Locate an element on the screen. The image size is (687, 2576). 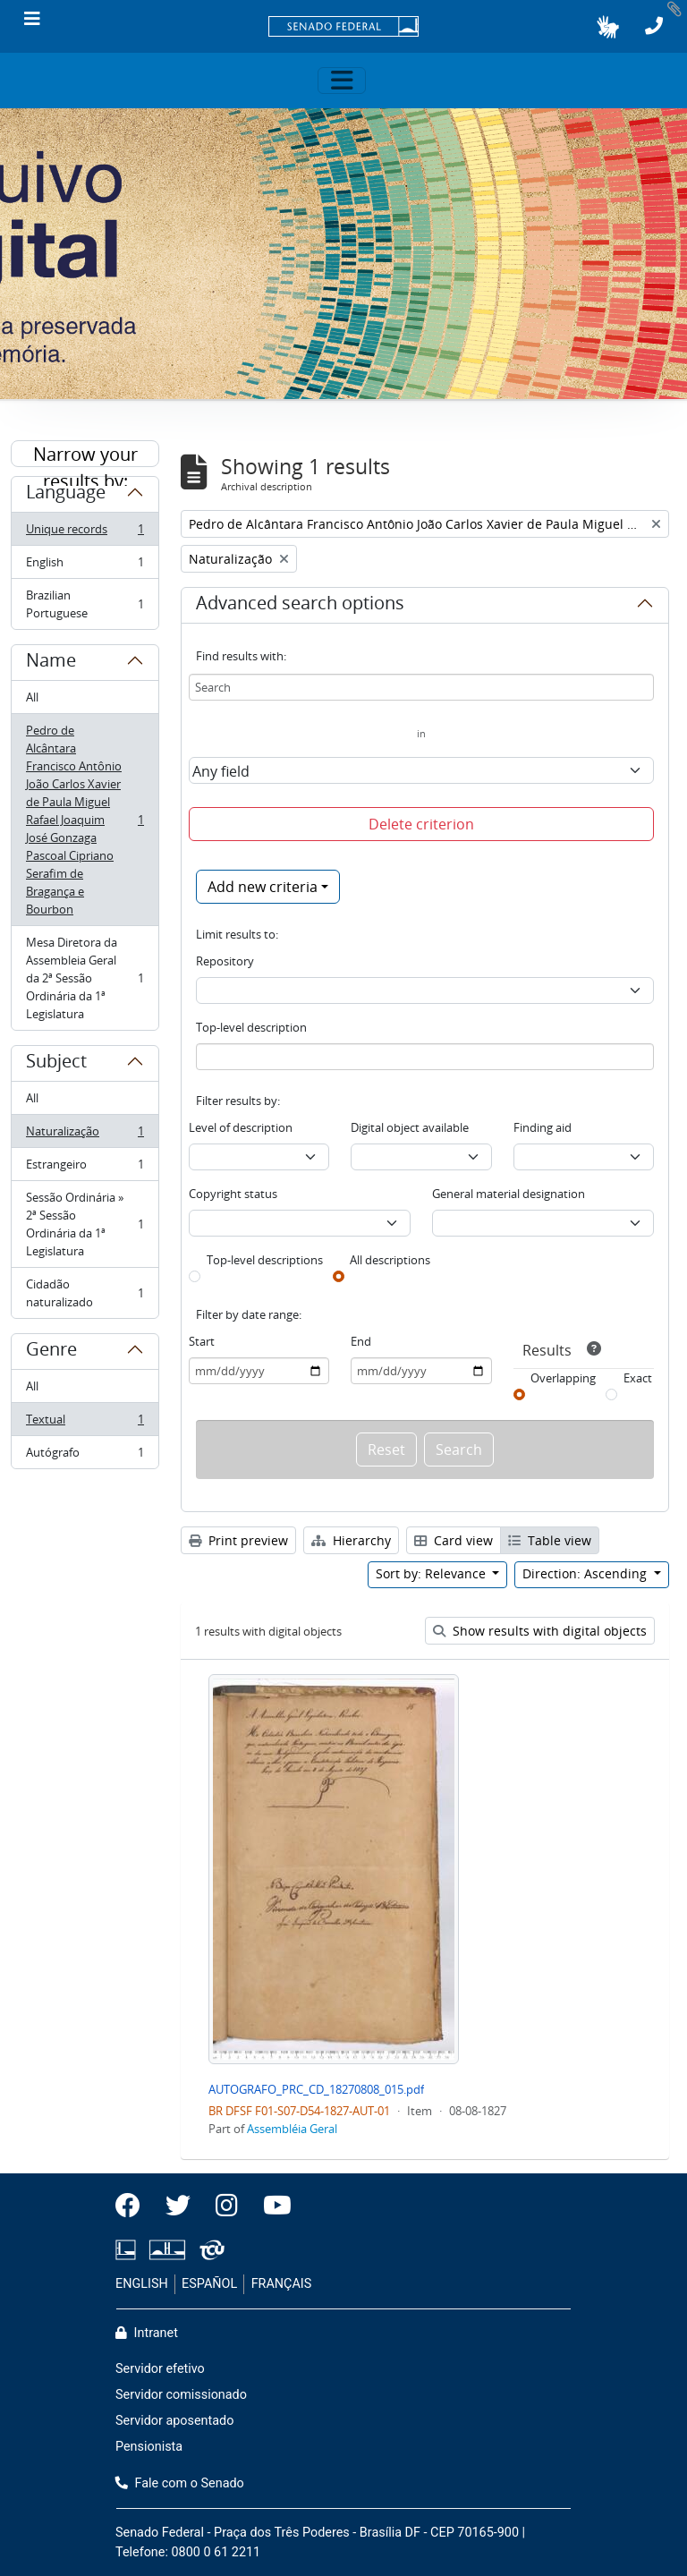
Level of description is located at coordinates (241, 1127).